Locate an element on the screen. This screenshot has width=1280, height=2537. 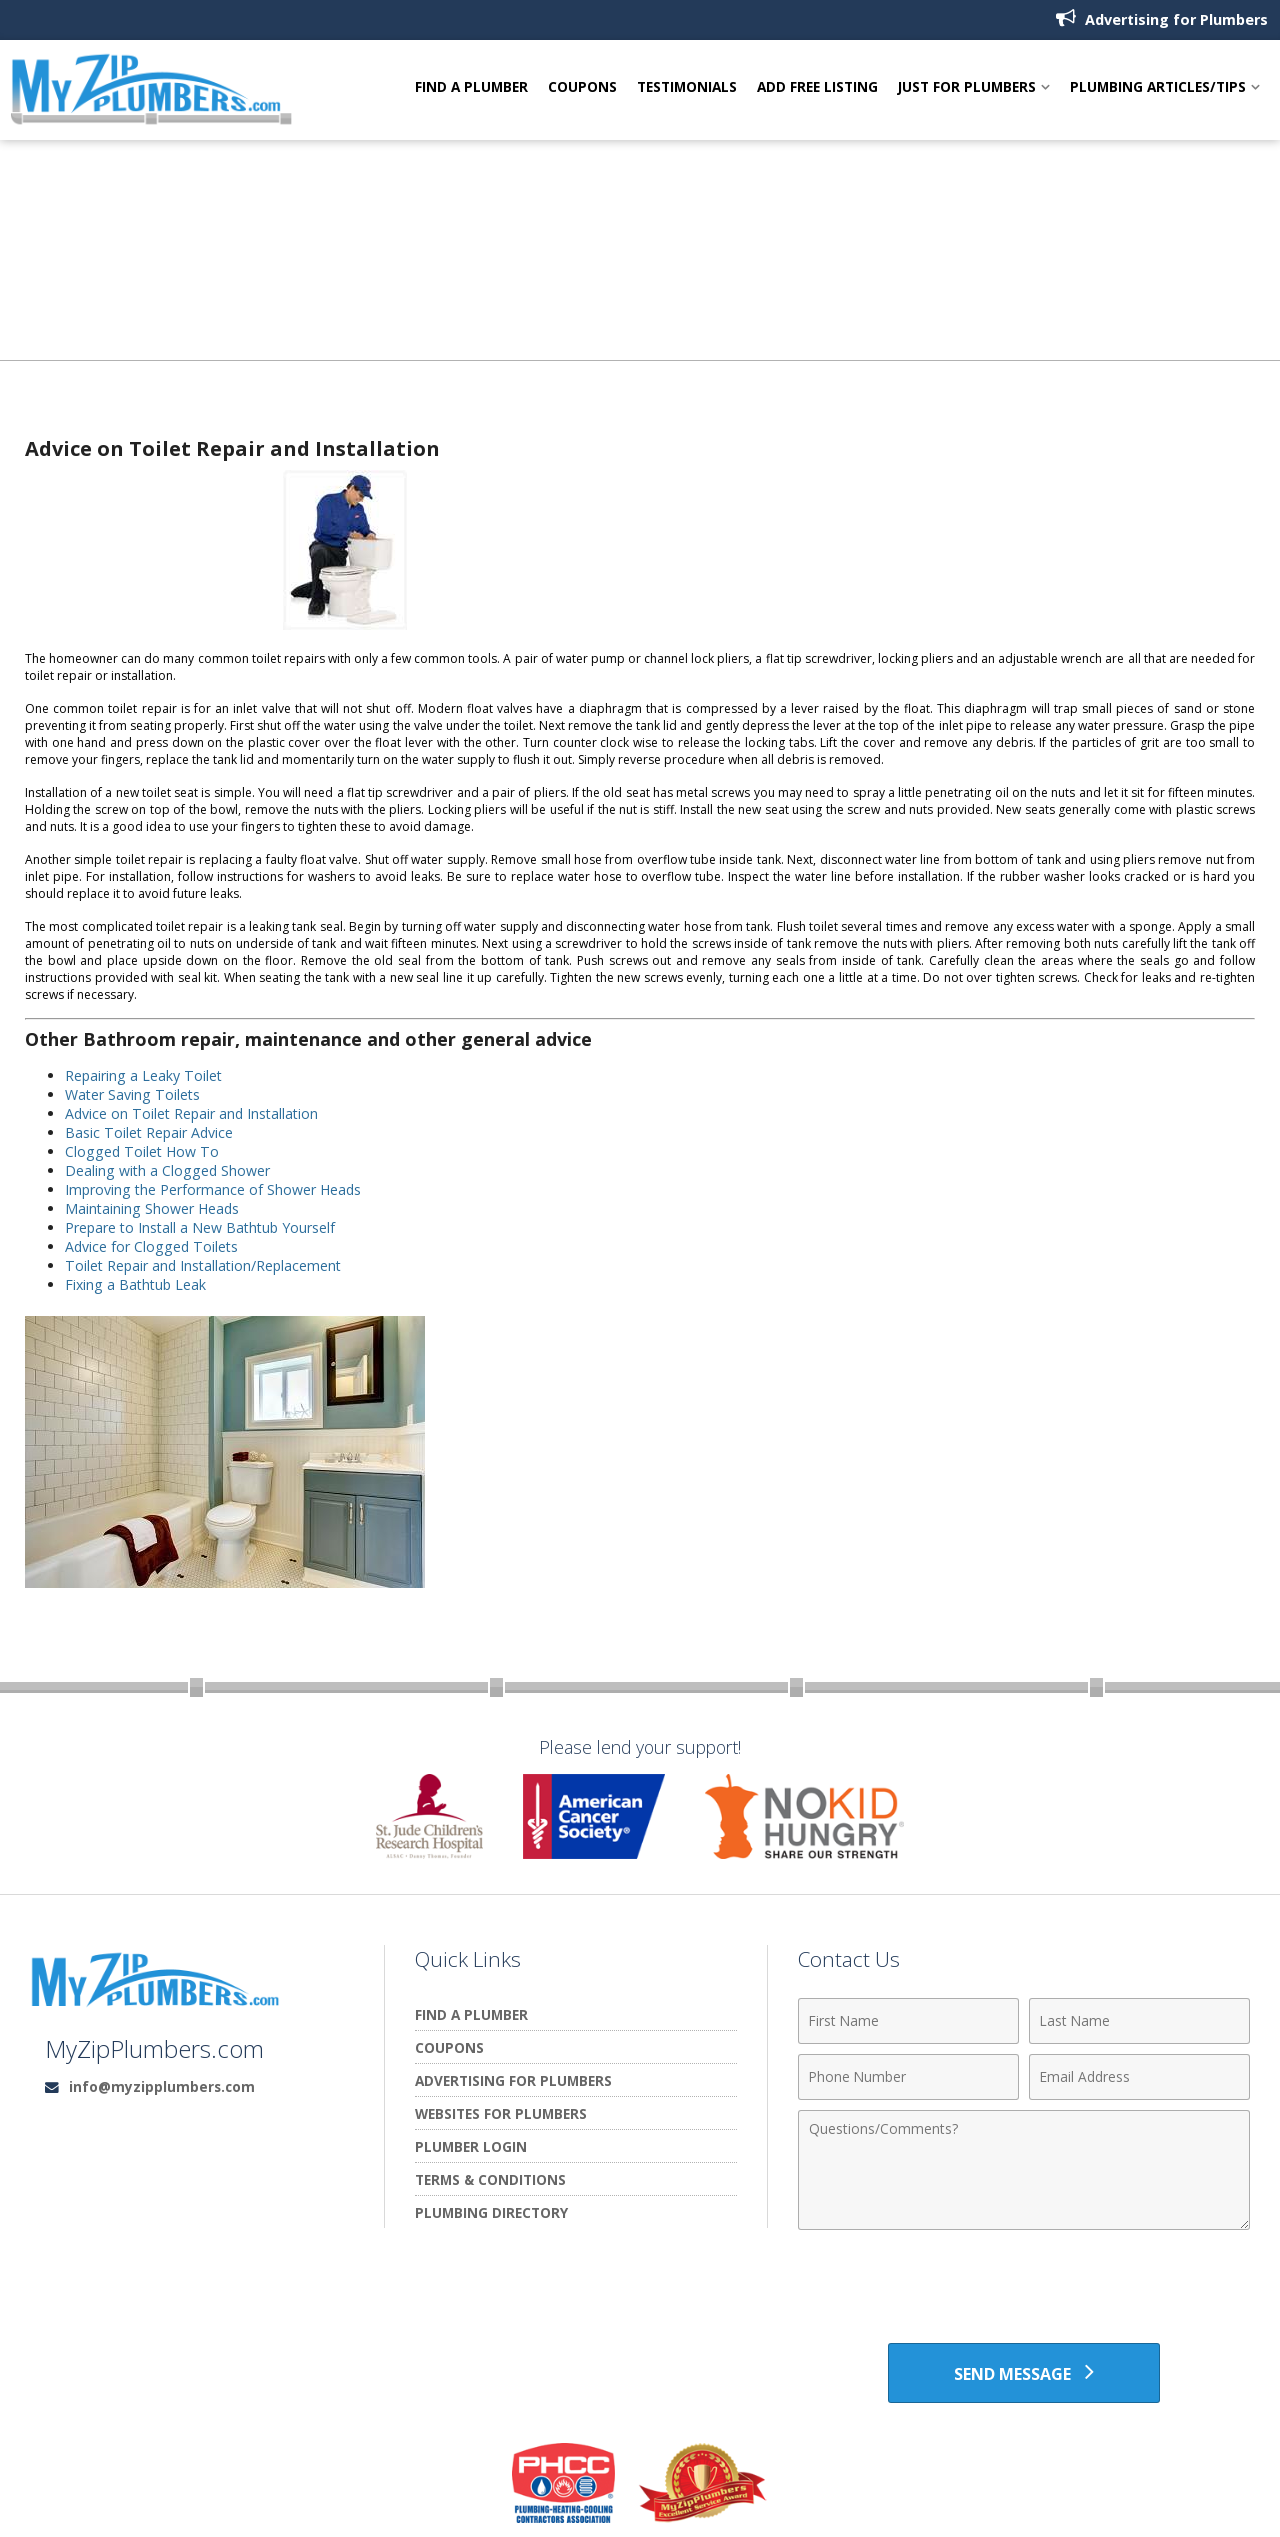
Basic Toilet Repair Advice is located at coordinates (150, 1132).